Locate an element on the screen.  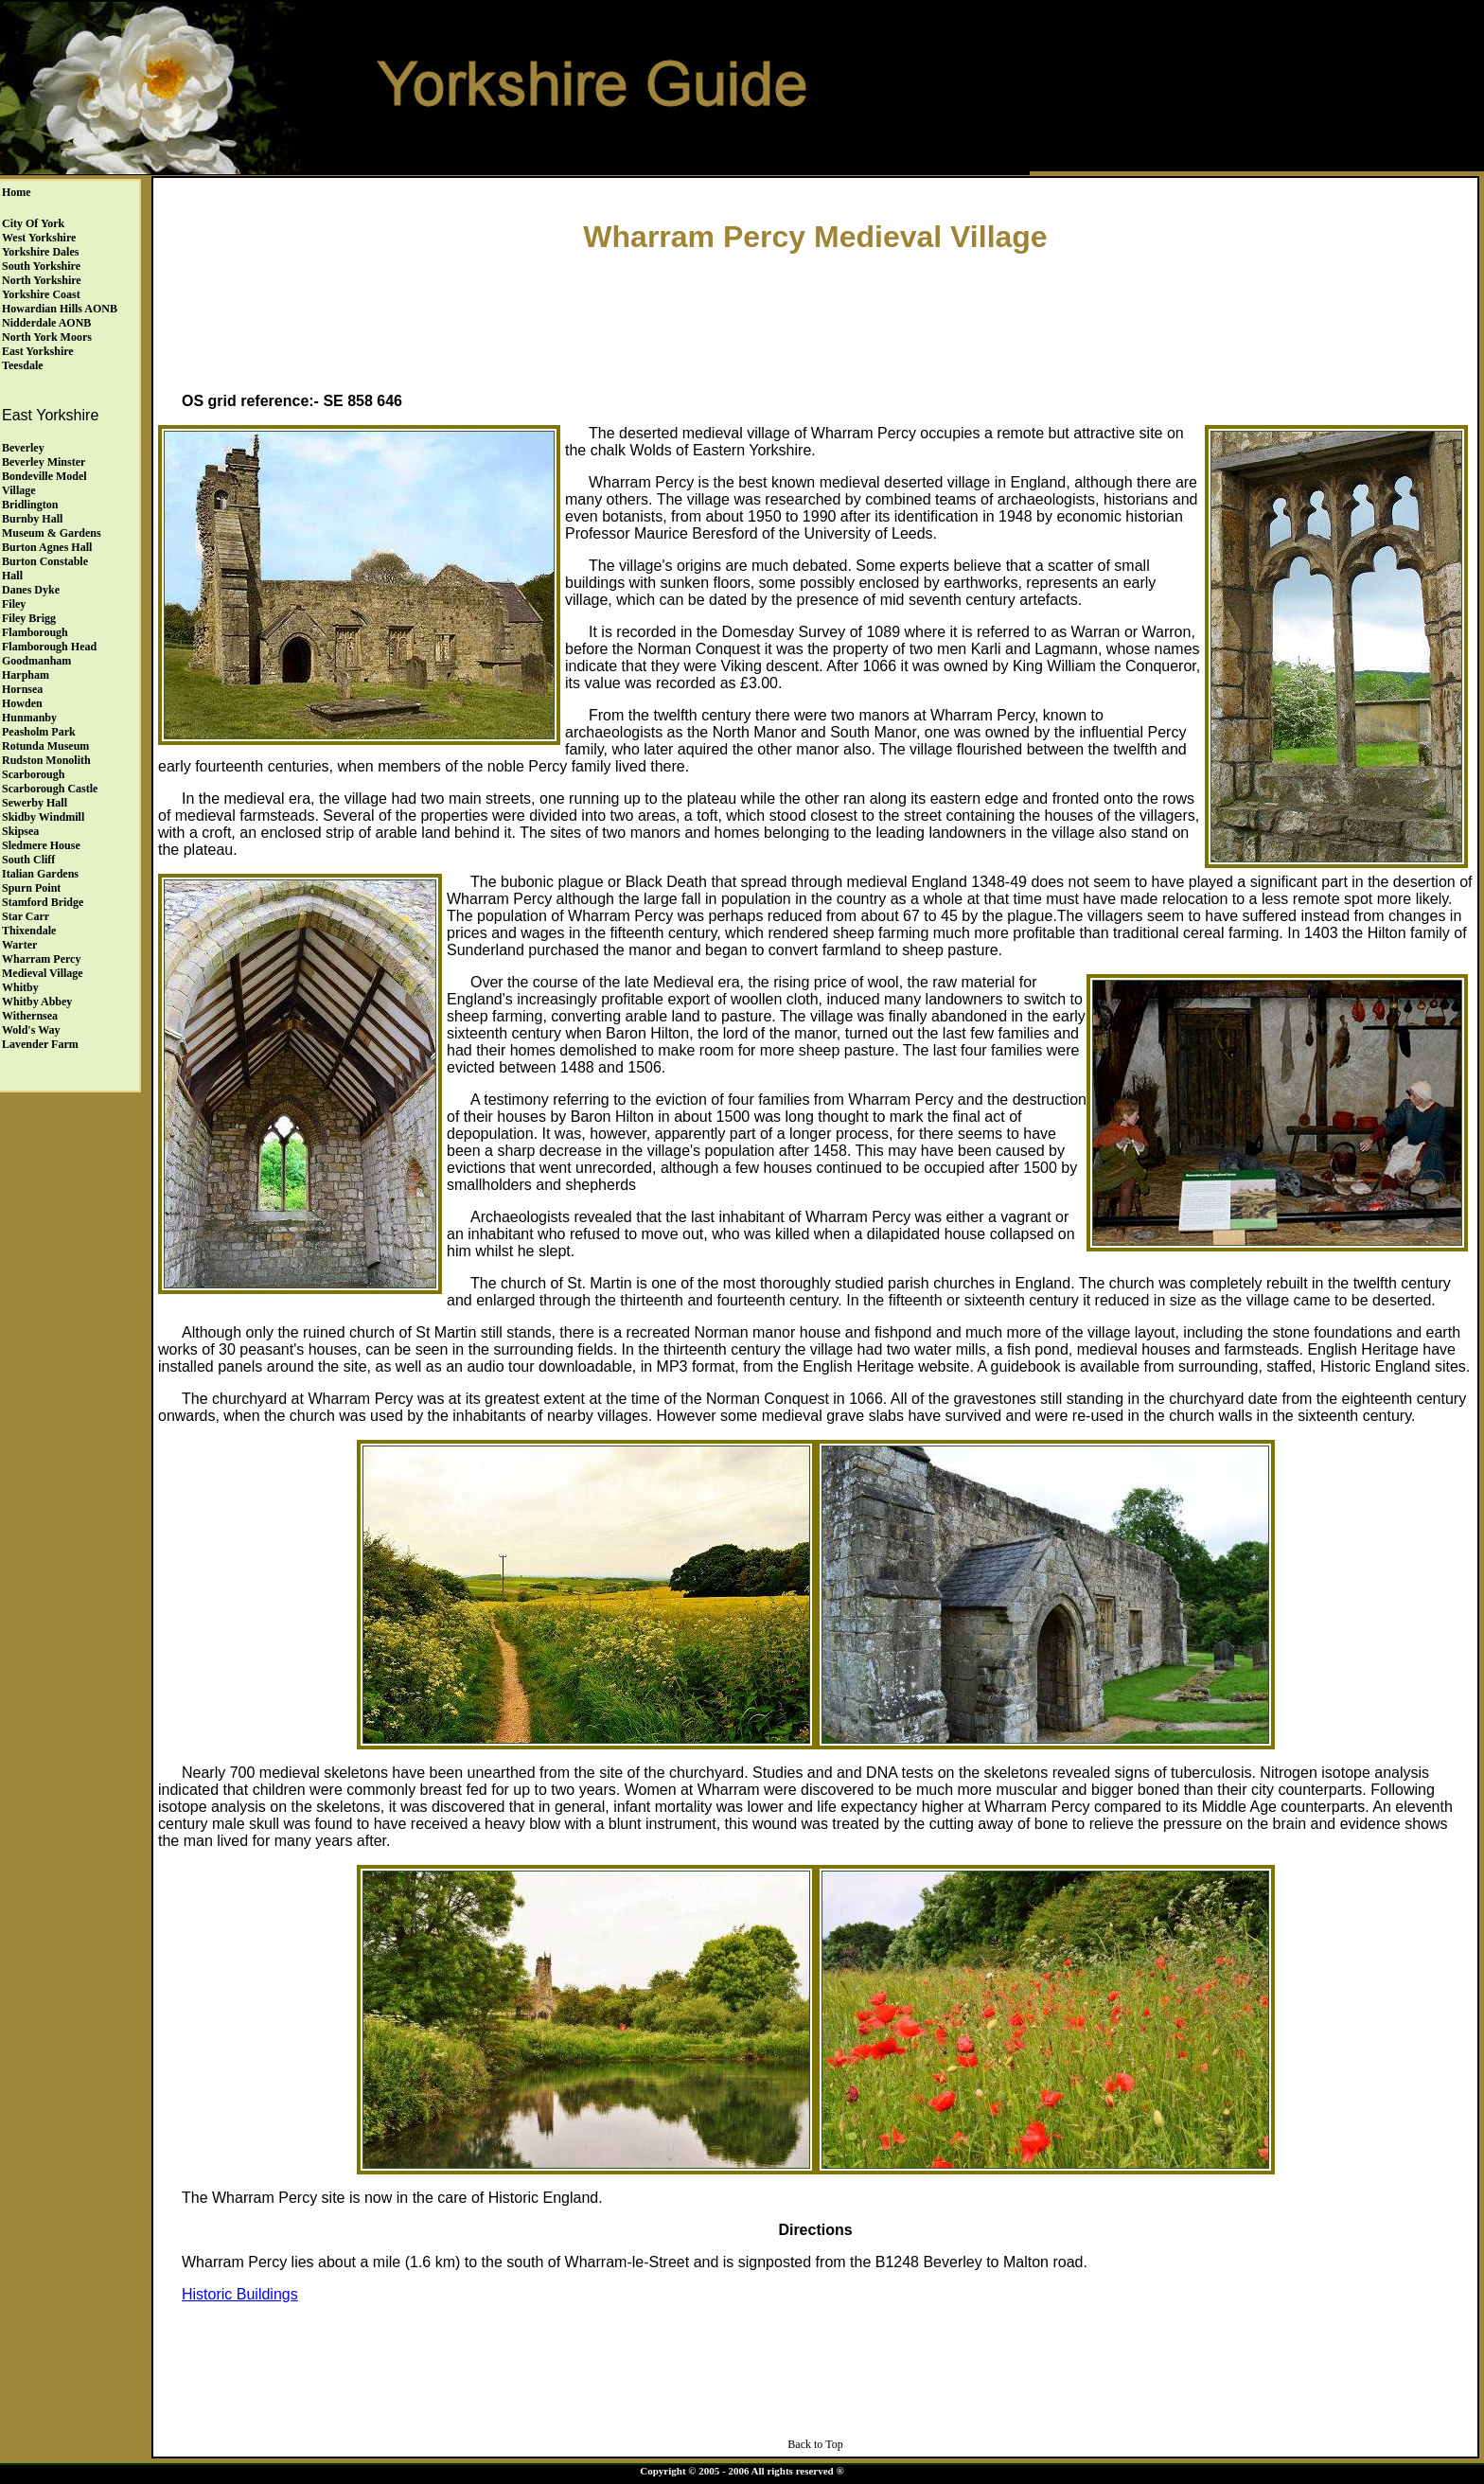
Harpham is located at coordinates (25, 675).